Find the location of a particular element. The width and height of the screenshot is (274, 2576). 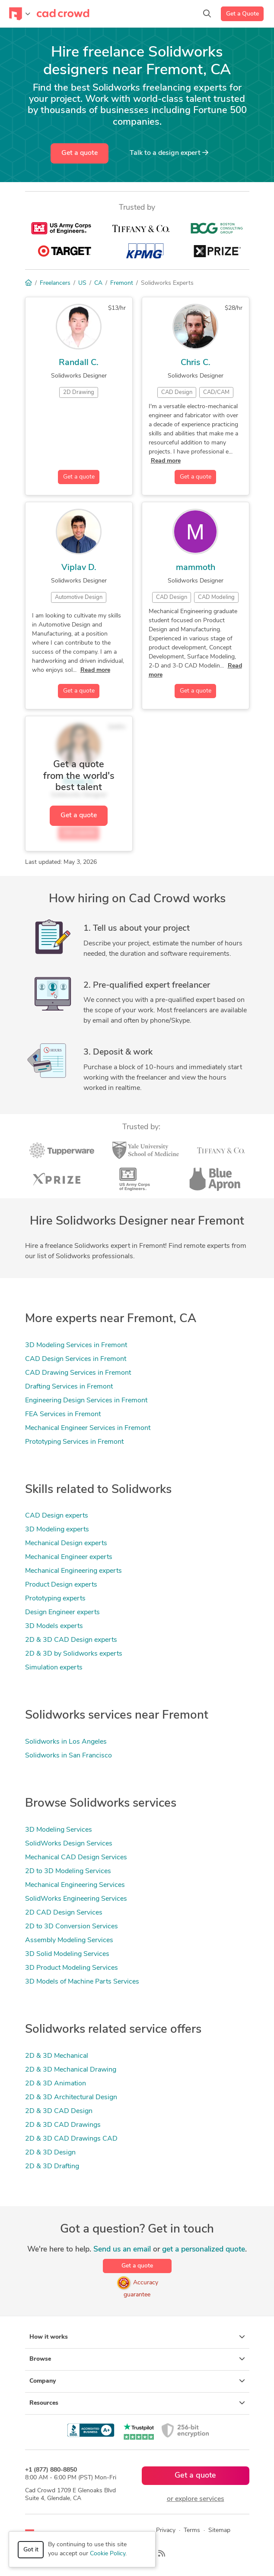

2D & 3D Design is located at coordinates (50, 2152).